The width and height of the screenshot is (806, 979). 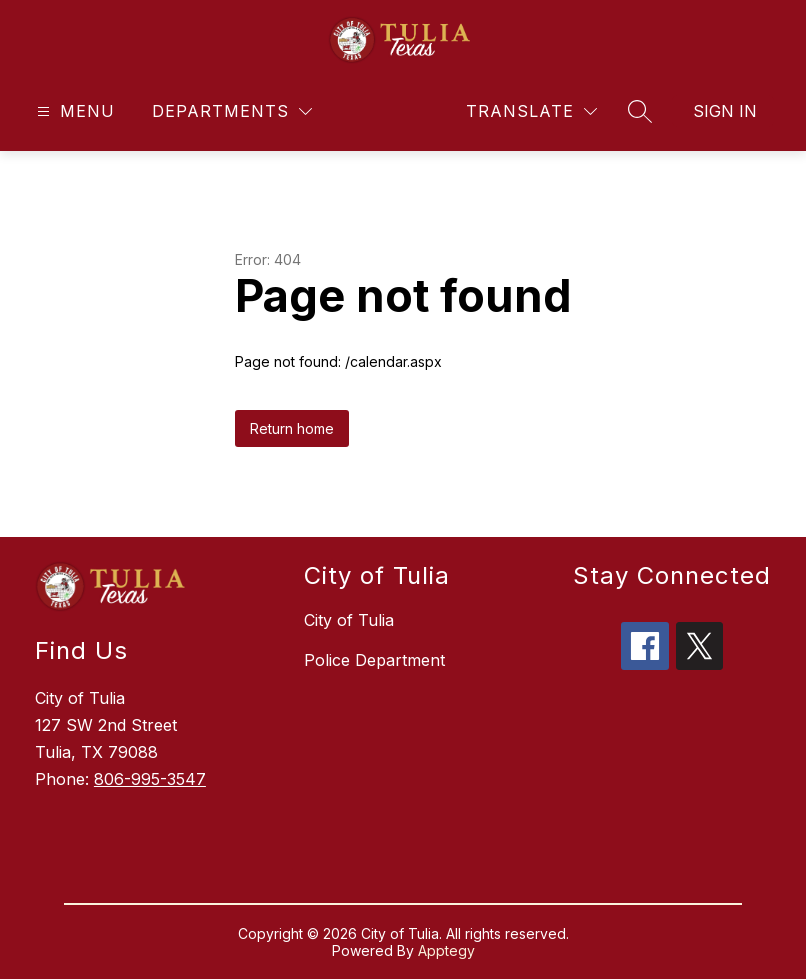 What do you see at coordinates (725, 111) in the screenshot?
I see `Sign in` at bounding box center [725, 111].